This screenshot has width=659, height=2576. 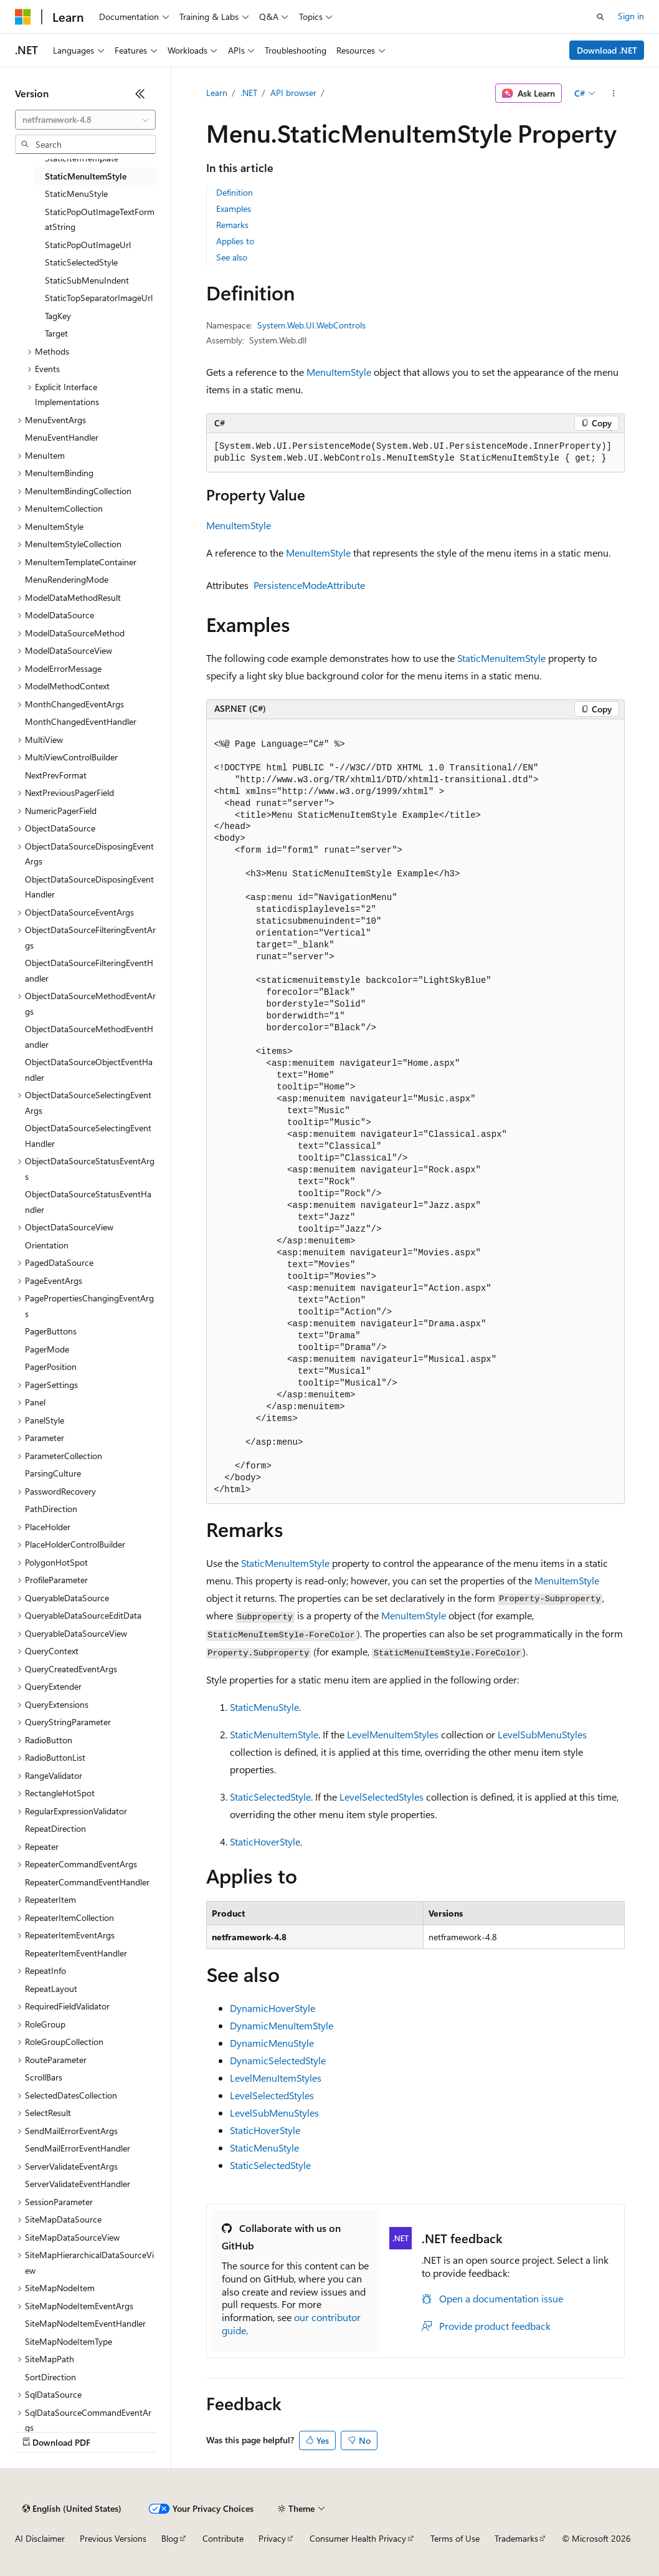 I want to click on StaticMenuItemStyle [treeitem], so click(x=85, y=176).